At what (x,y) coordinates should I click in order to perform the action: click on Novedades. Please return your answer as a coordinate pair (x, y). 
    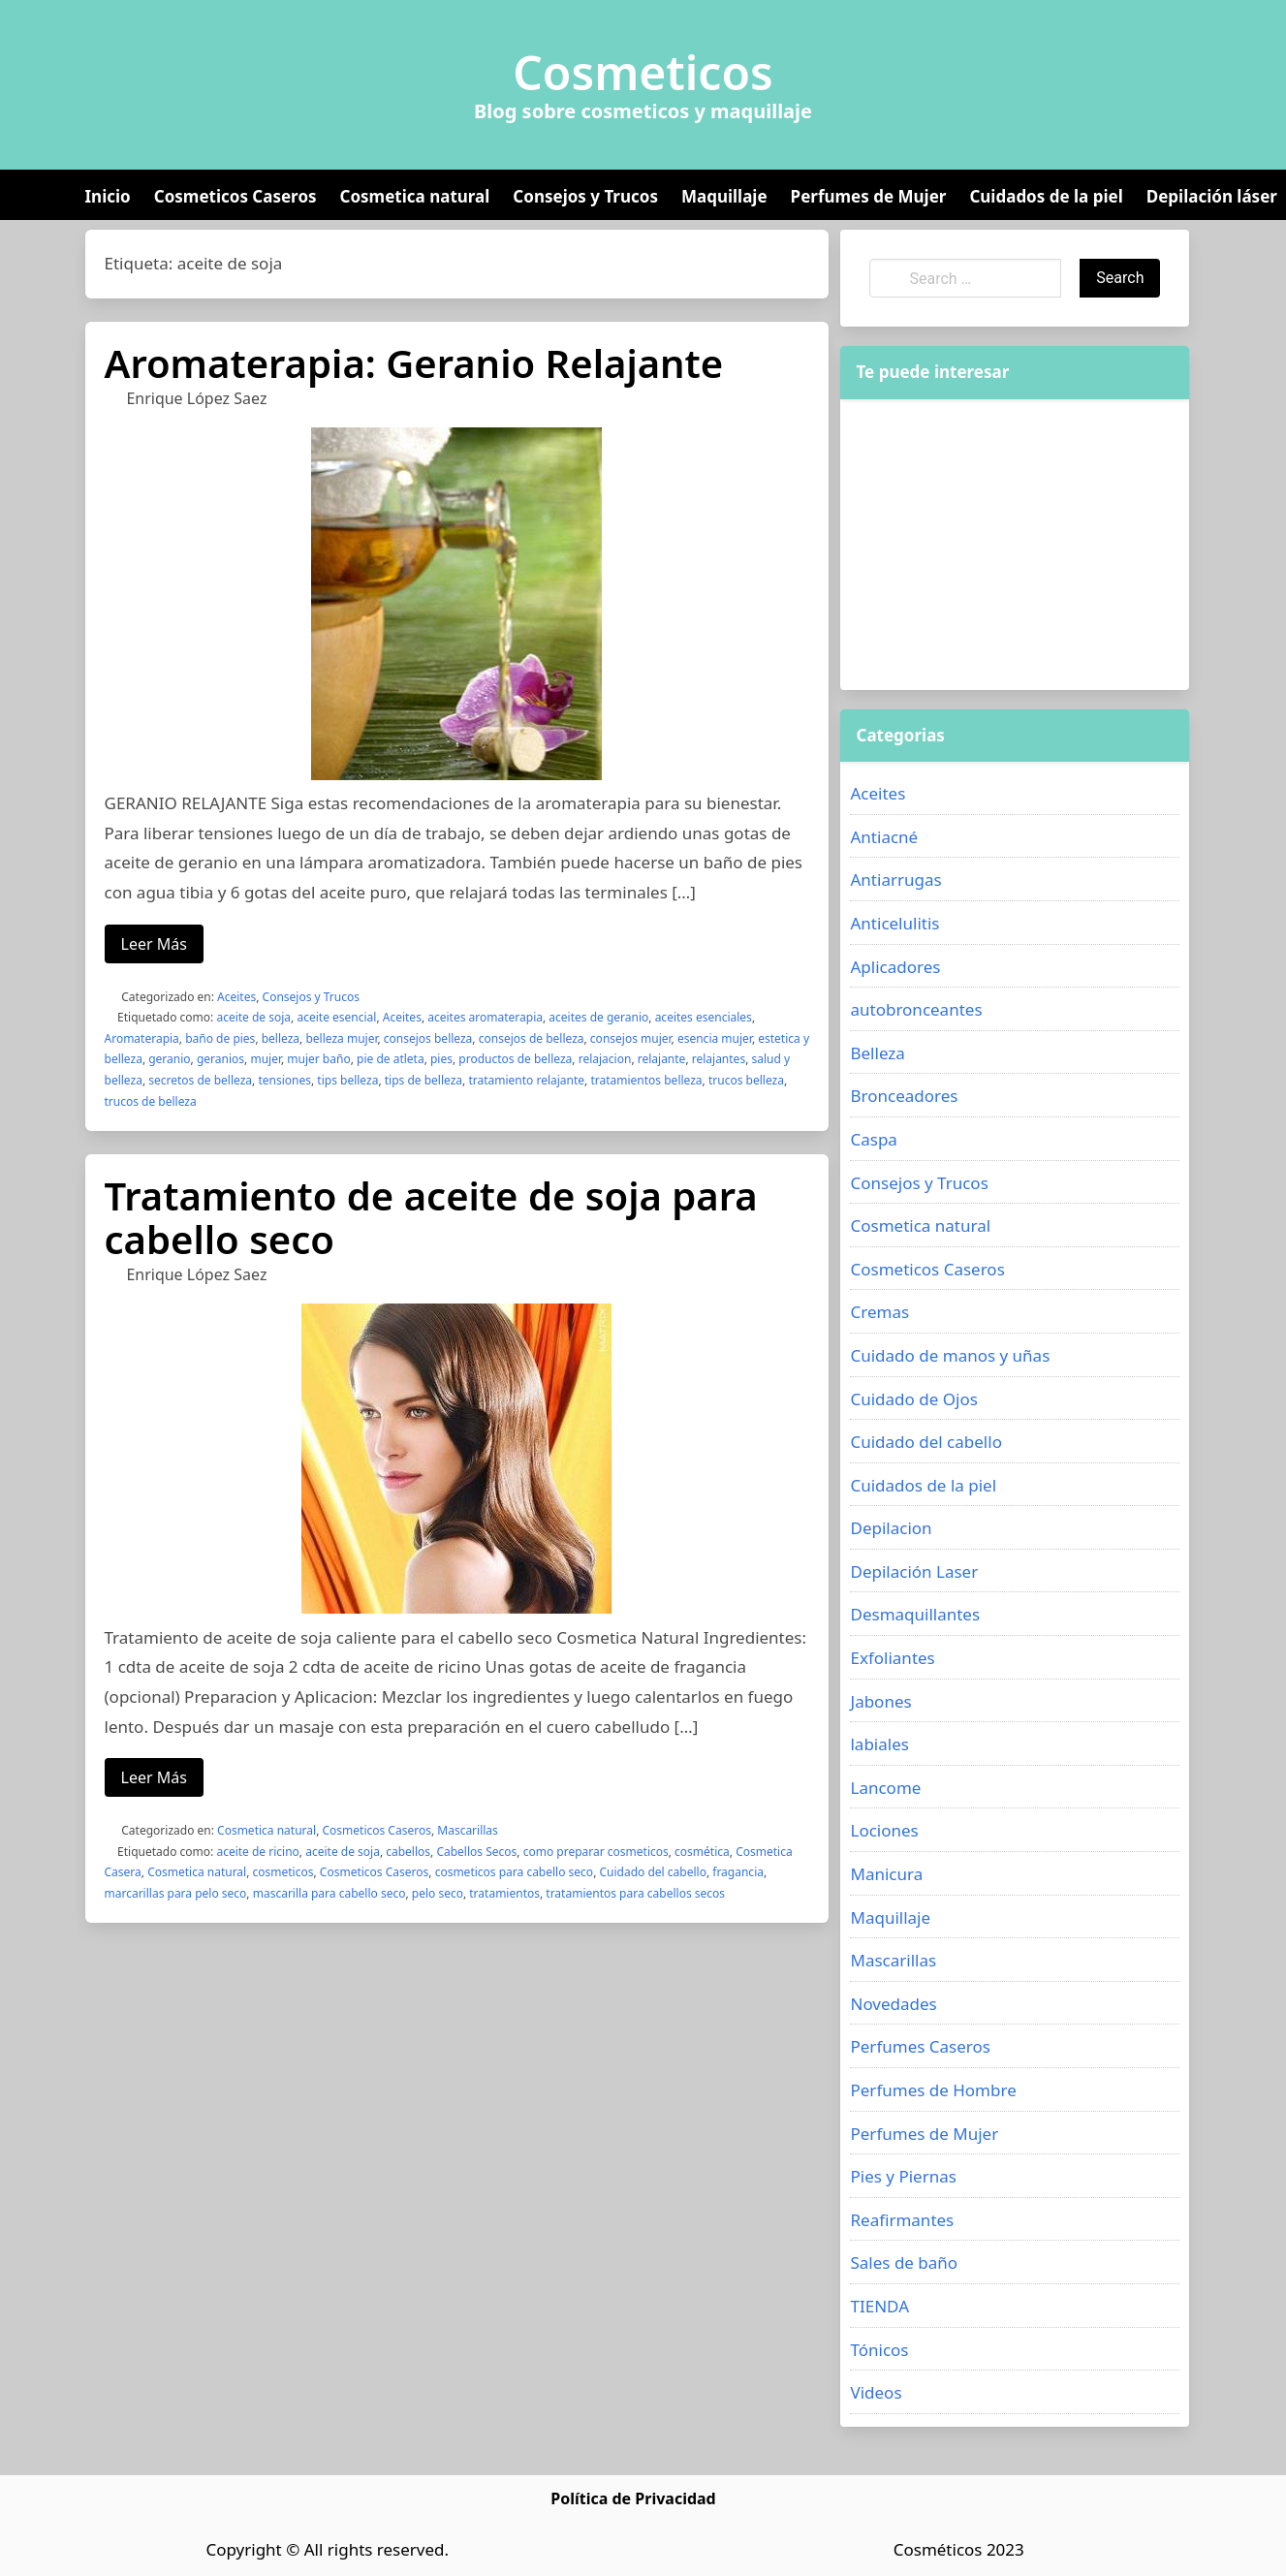
    Looking at the image, I should click on (893, 2004).